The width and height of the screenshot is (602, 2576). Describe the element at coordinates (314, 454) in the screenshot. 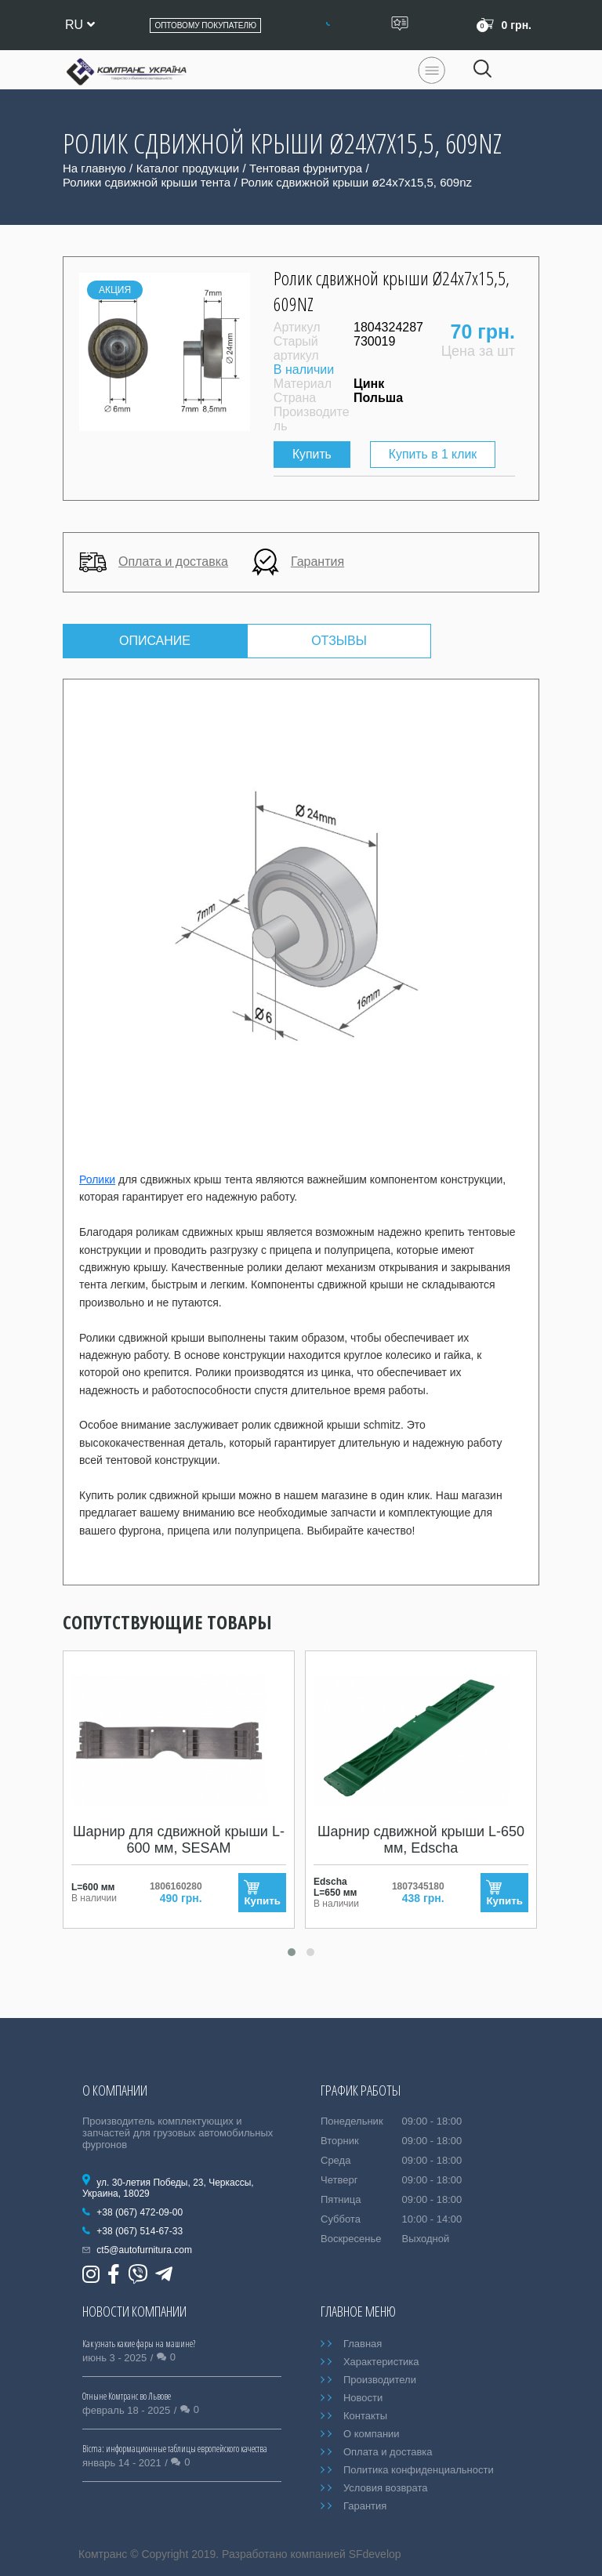

I see `Купить` at that location.